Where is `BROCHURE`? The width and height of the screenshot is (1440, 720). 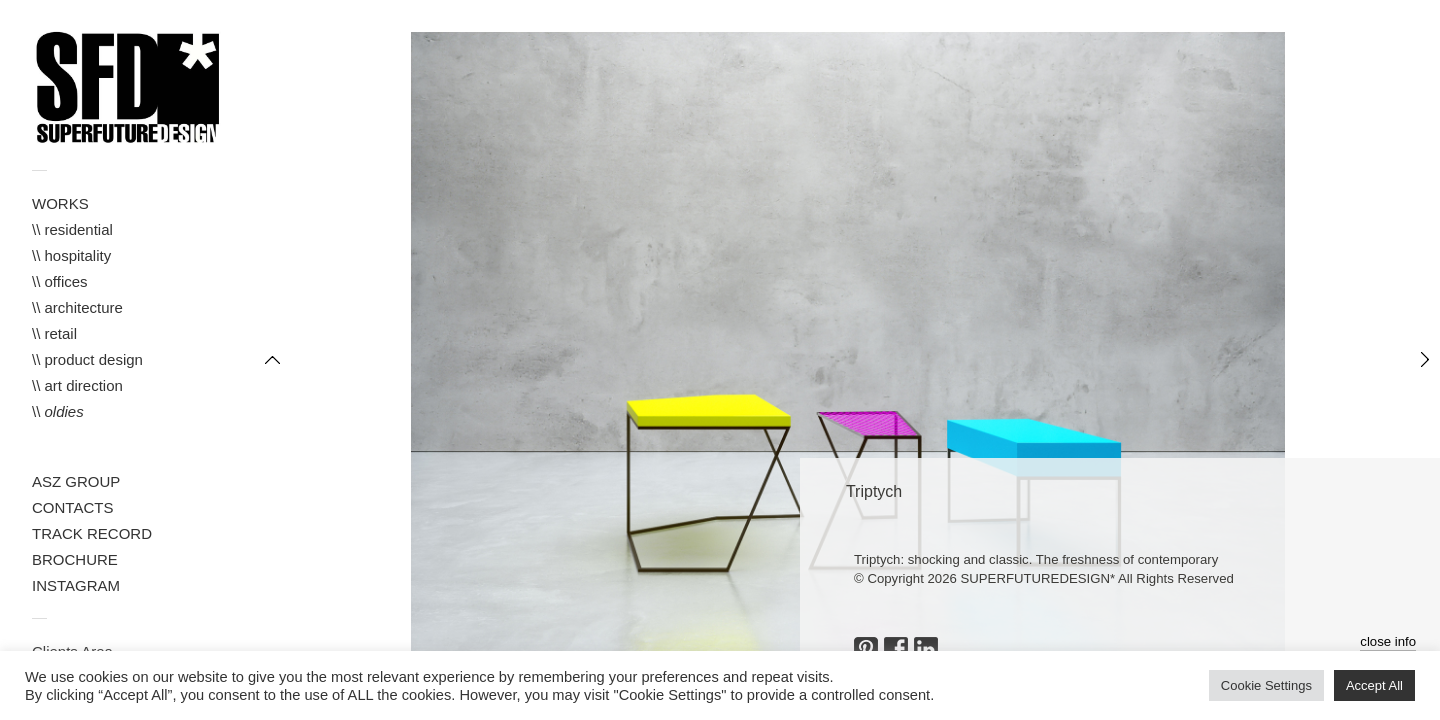
BROCHURE is located at coordinates (75, 559).